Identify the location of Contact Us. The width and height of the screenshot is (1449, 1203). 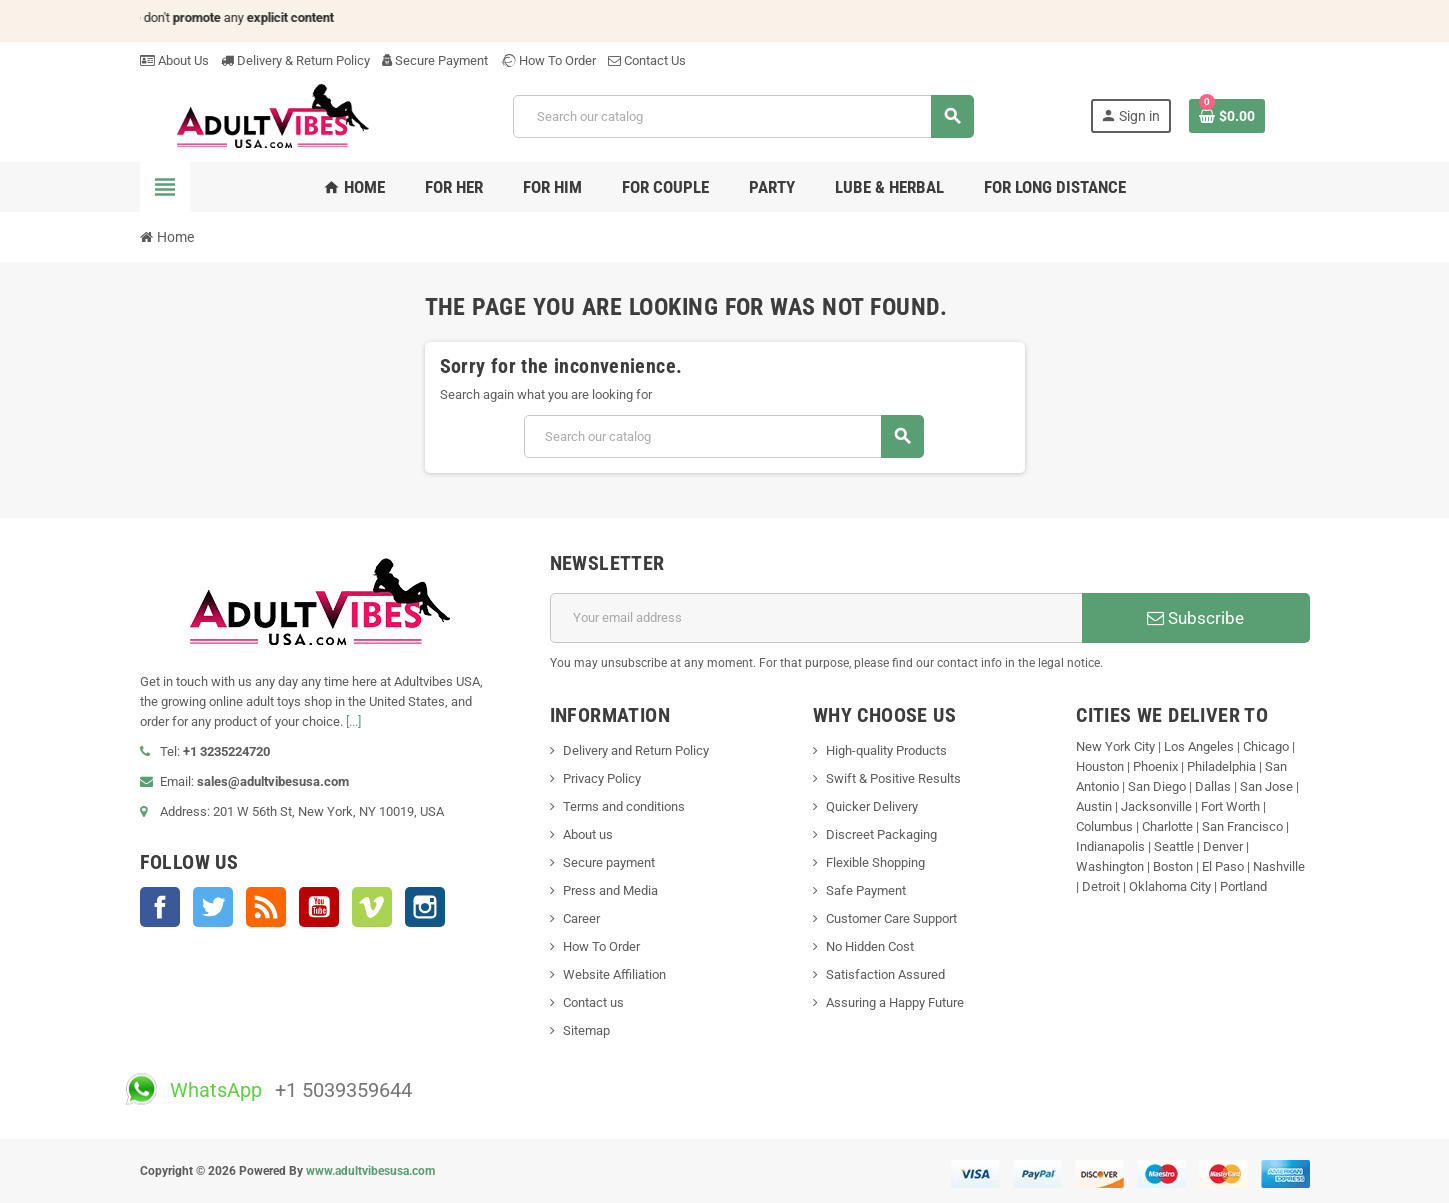
(647, 60).